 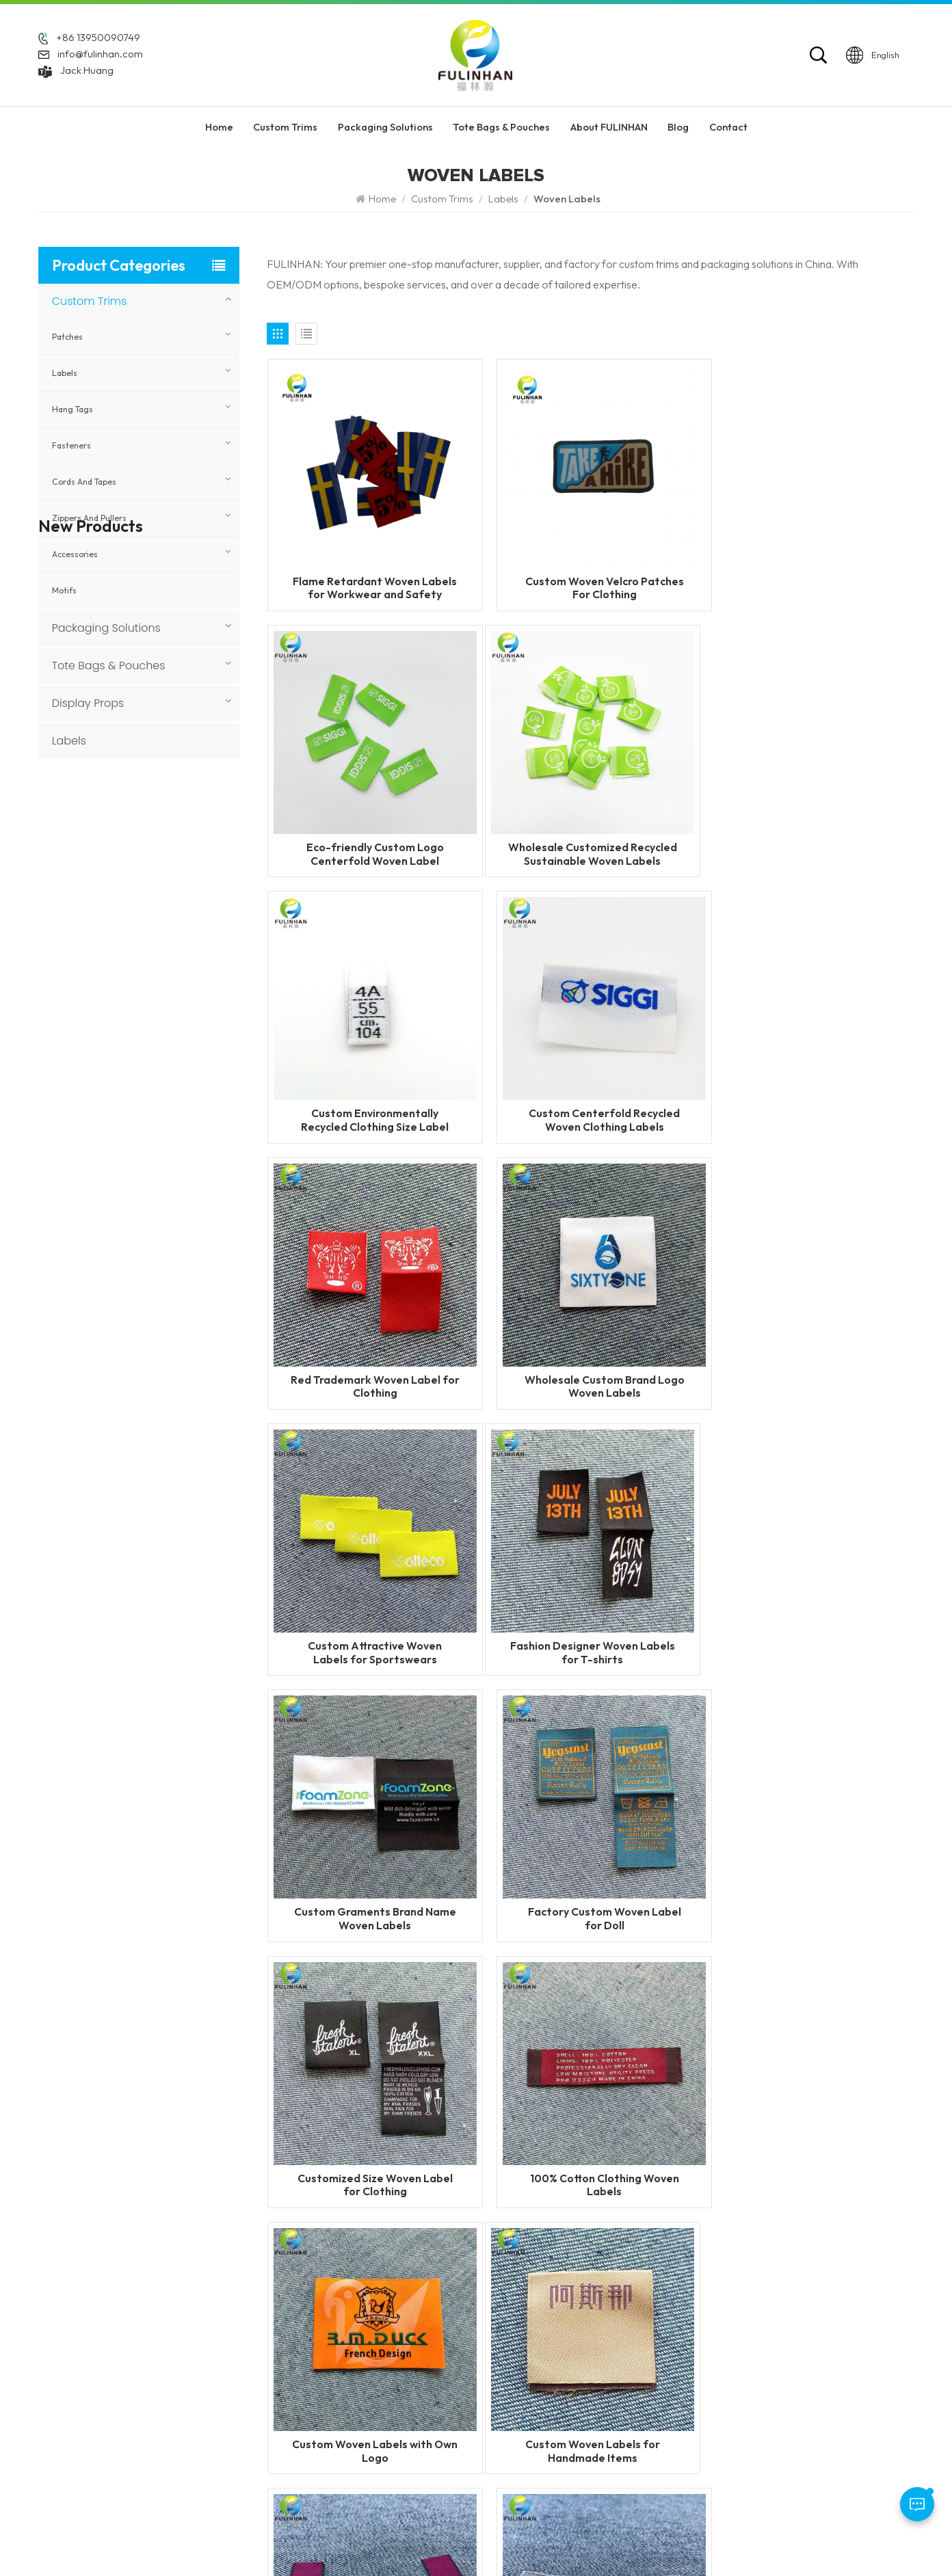 What do you see at coordinates (98, 38) in the screenshot?
I see `+86 13950090749` at bounding box center [98, 38].